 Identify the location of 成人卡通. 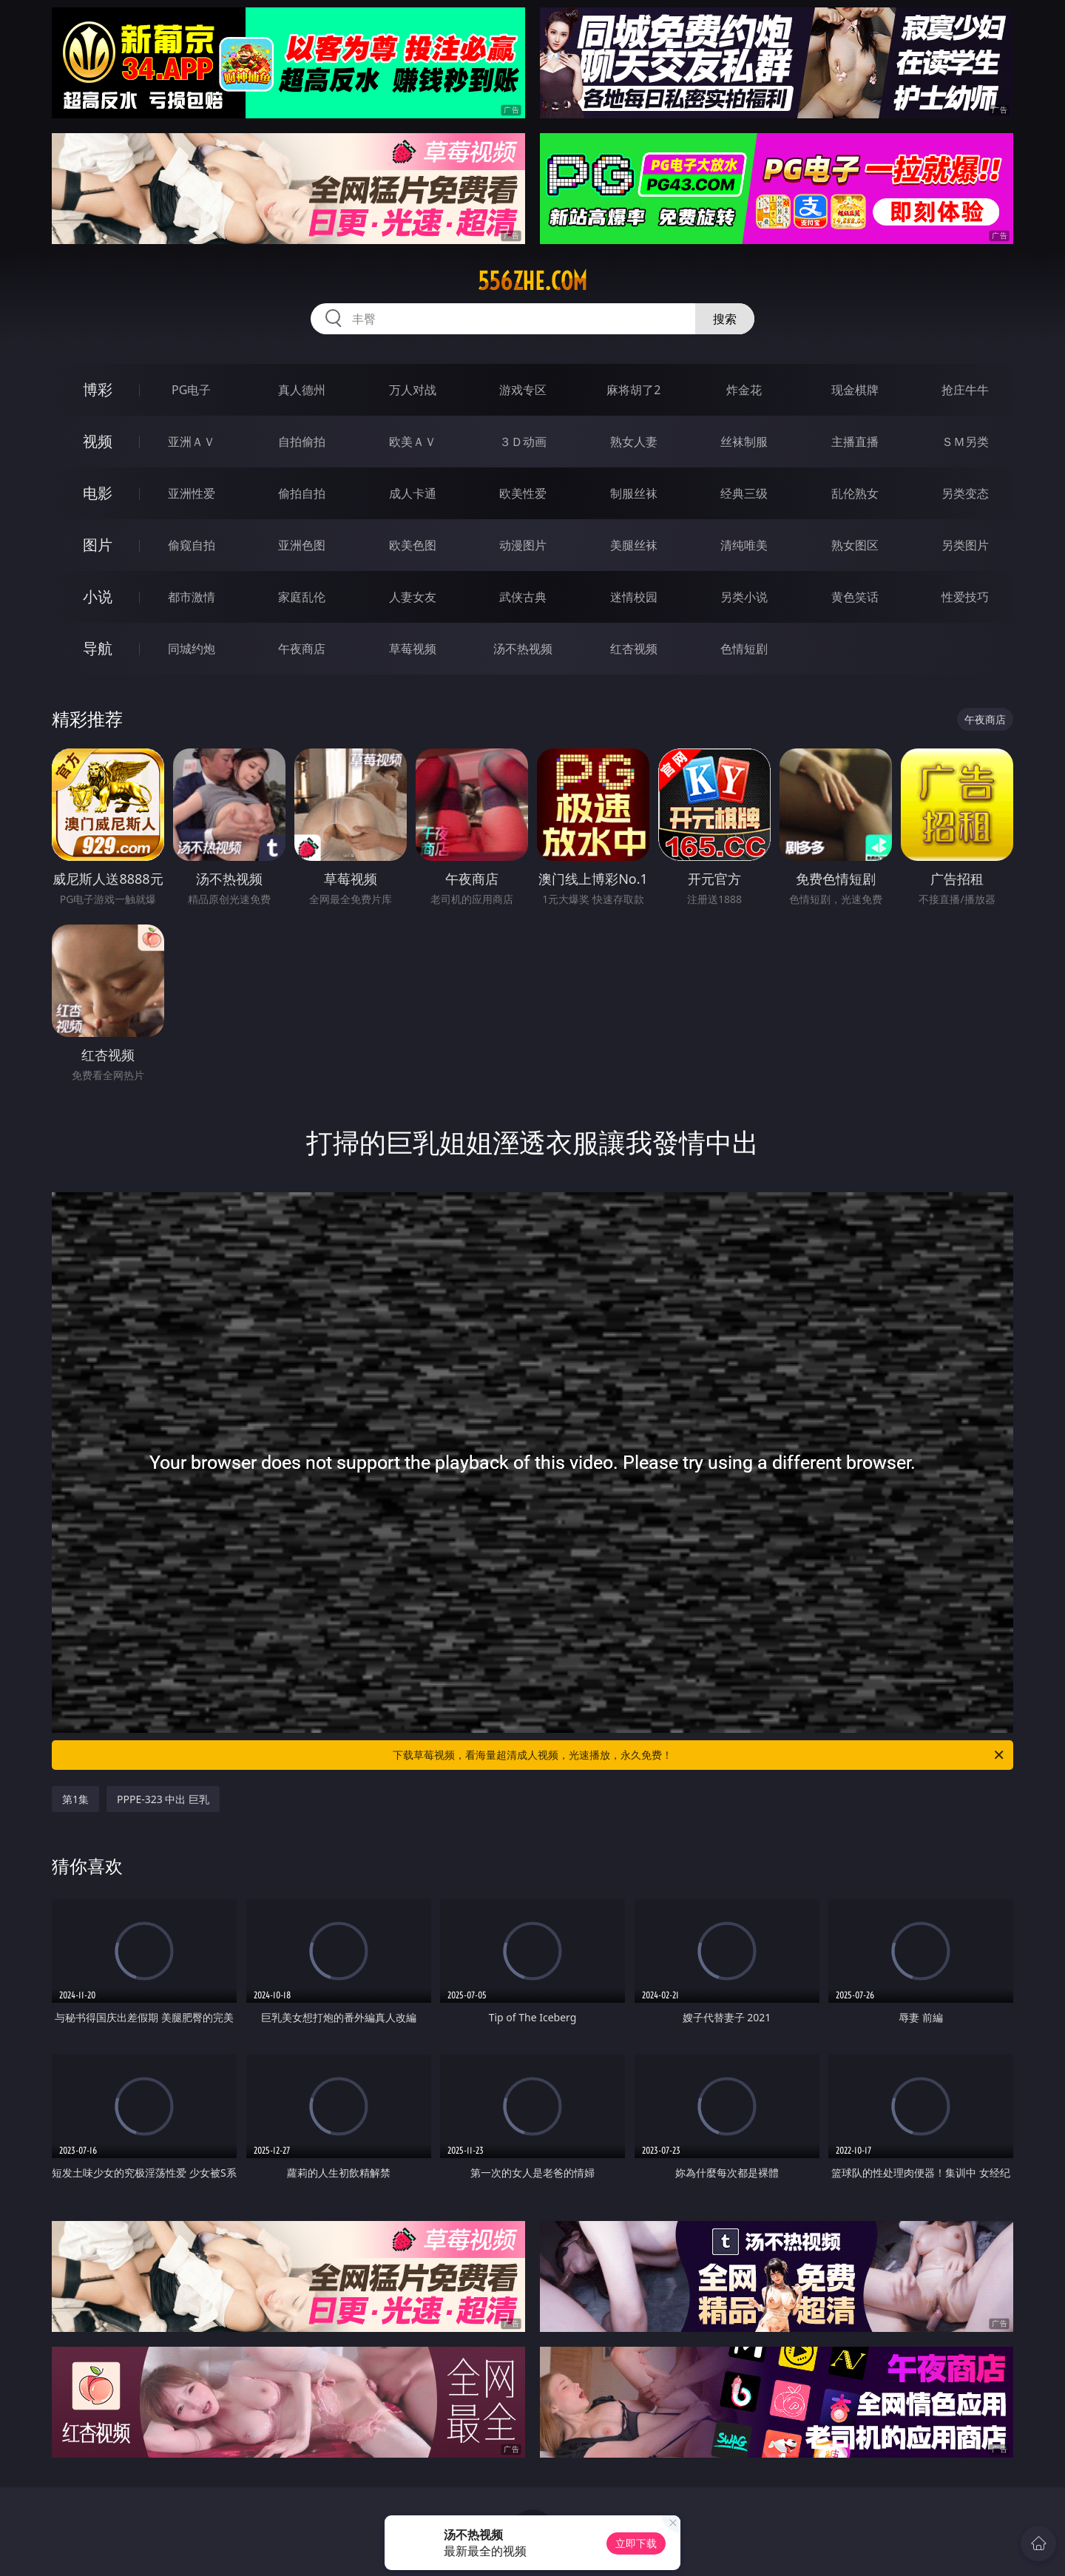
(412, 493).